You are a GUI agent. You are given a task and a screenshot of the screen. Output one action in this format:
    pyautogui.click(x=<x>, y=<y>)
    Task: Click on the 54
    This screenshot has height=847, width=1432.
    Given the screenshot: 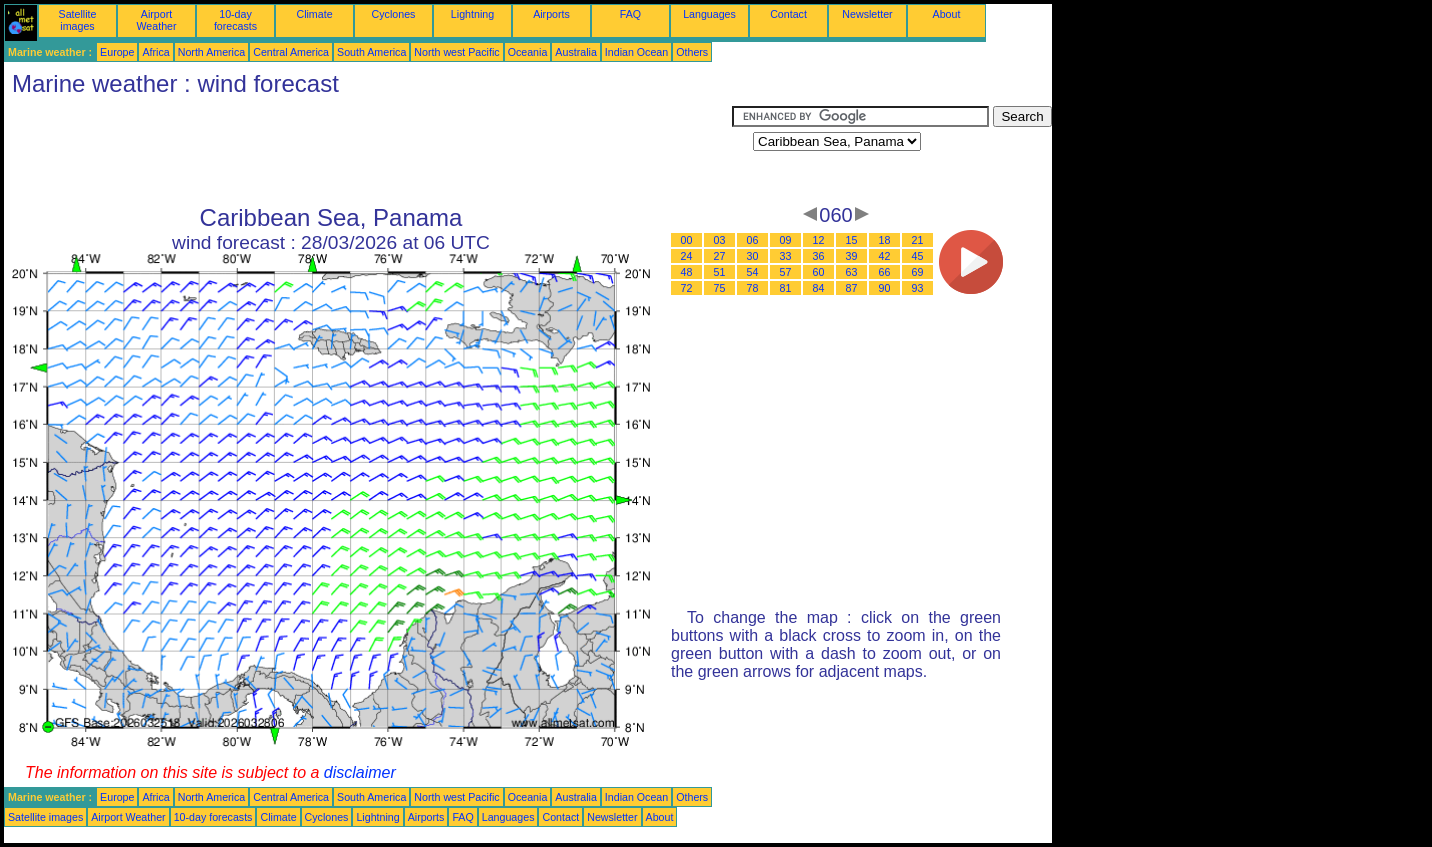 What is the action you would take?
    pyautogui.click(x=753, y=272)
    